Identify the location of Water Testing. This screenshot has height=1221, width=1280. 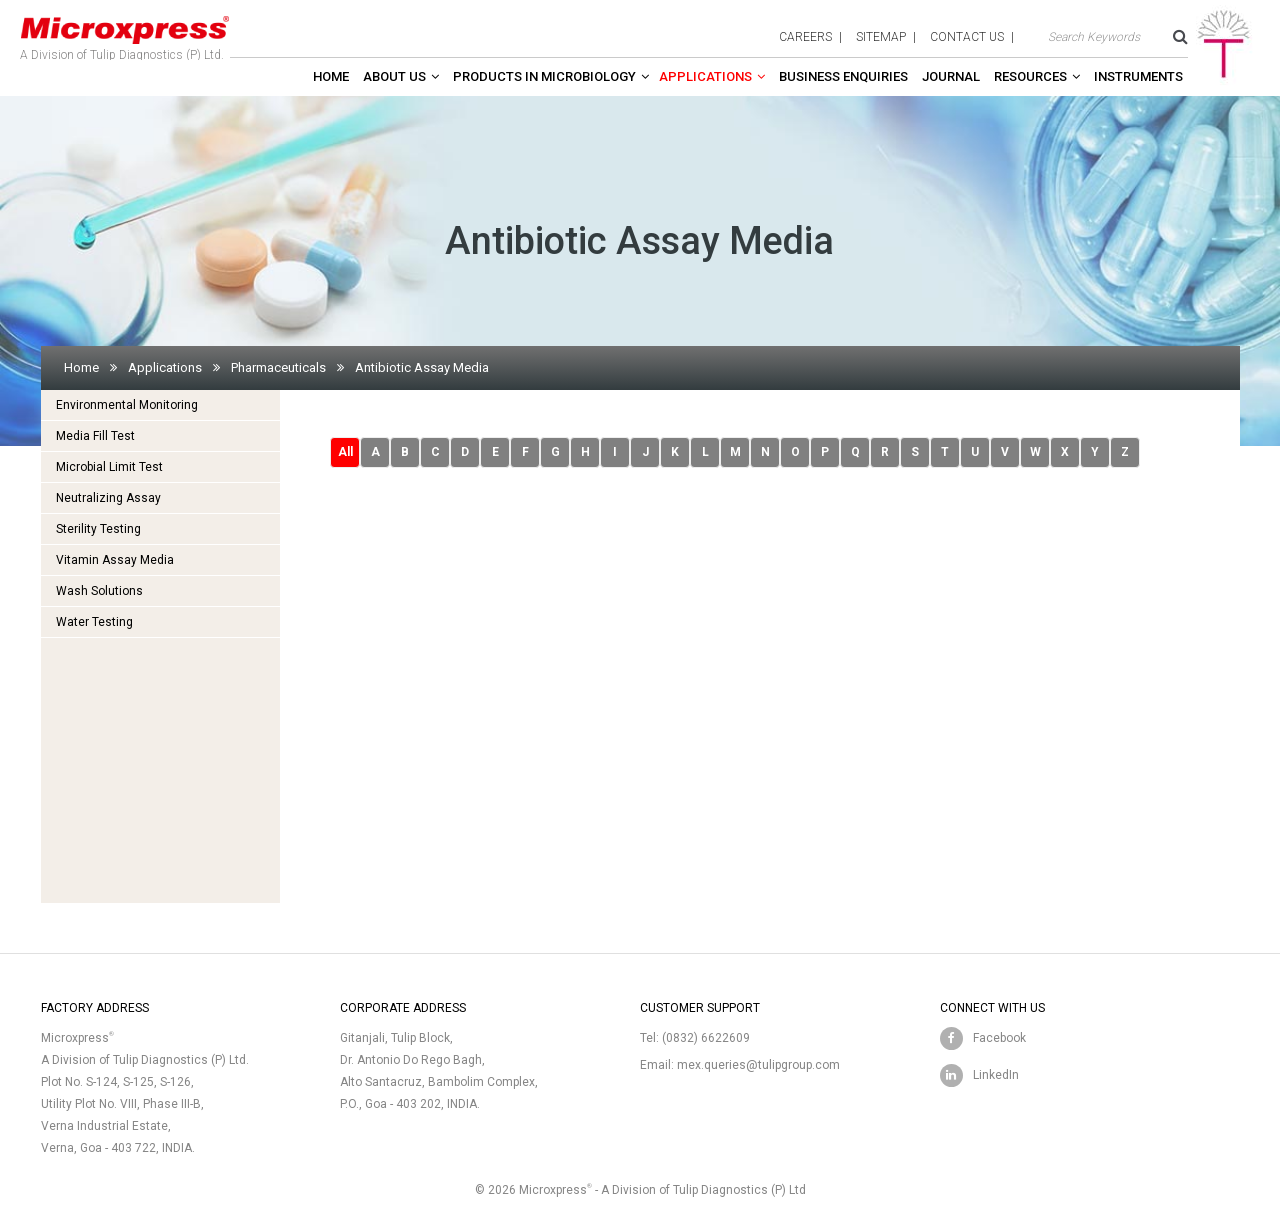
(94, 622).